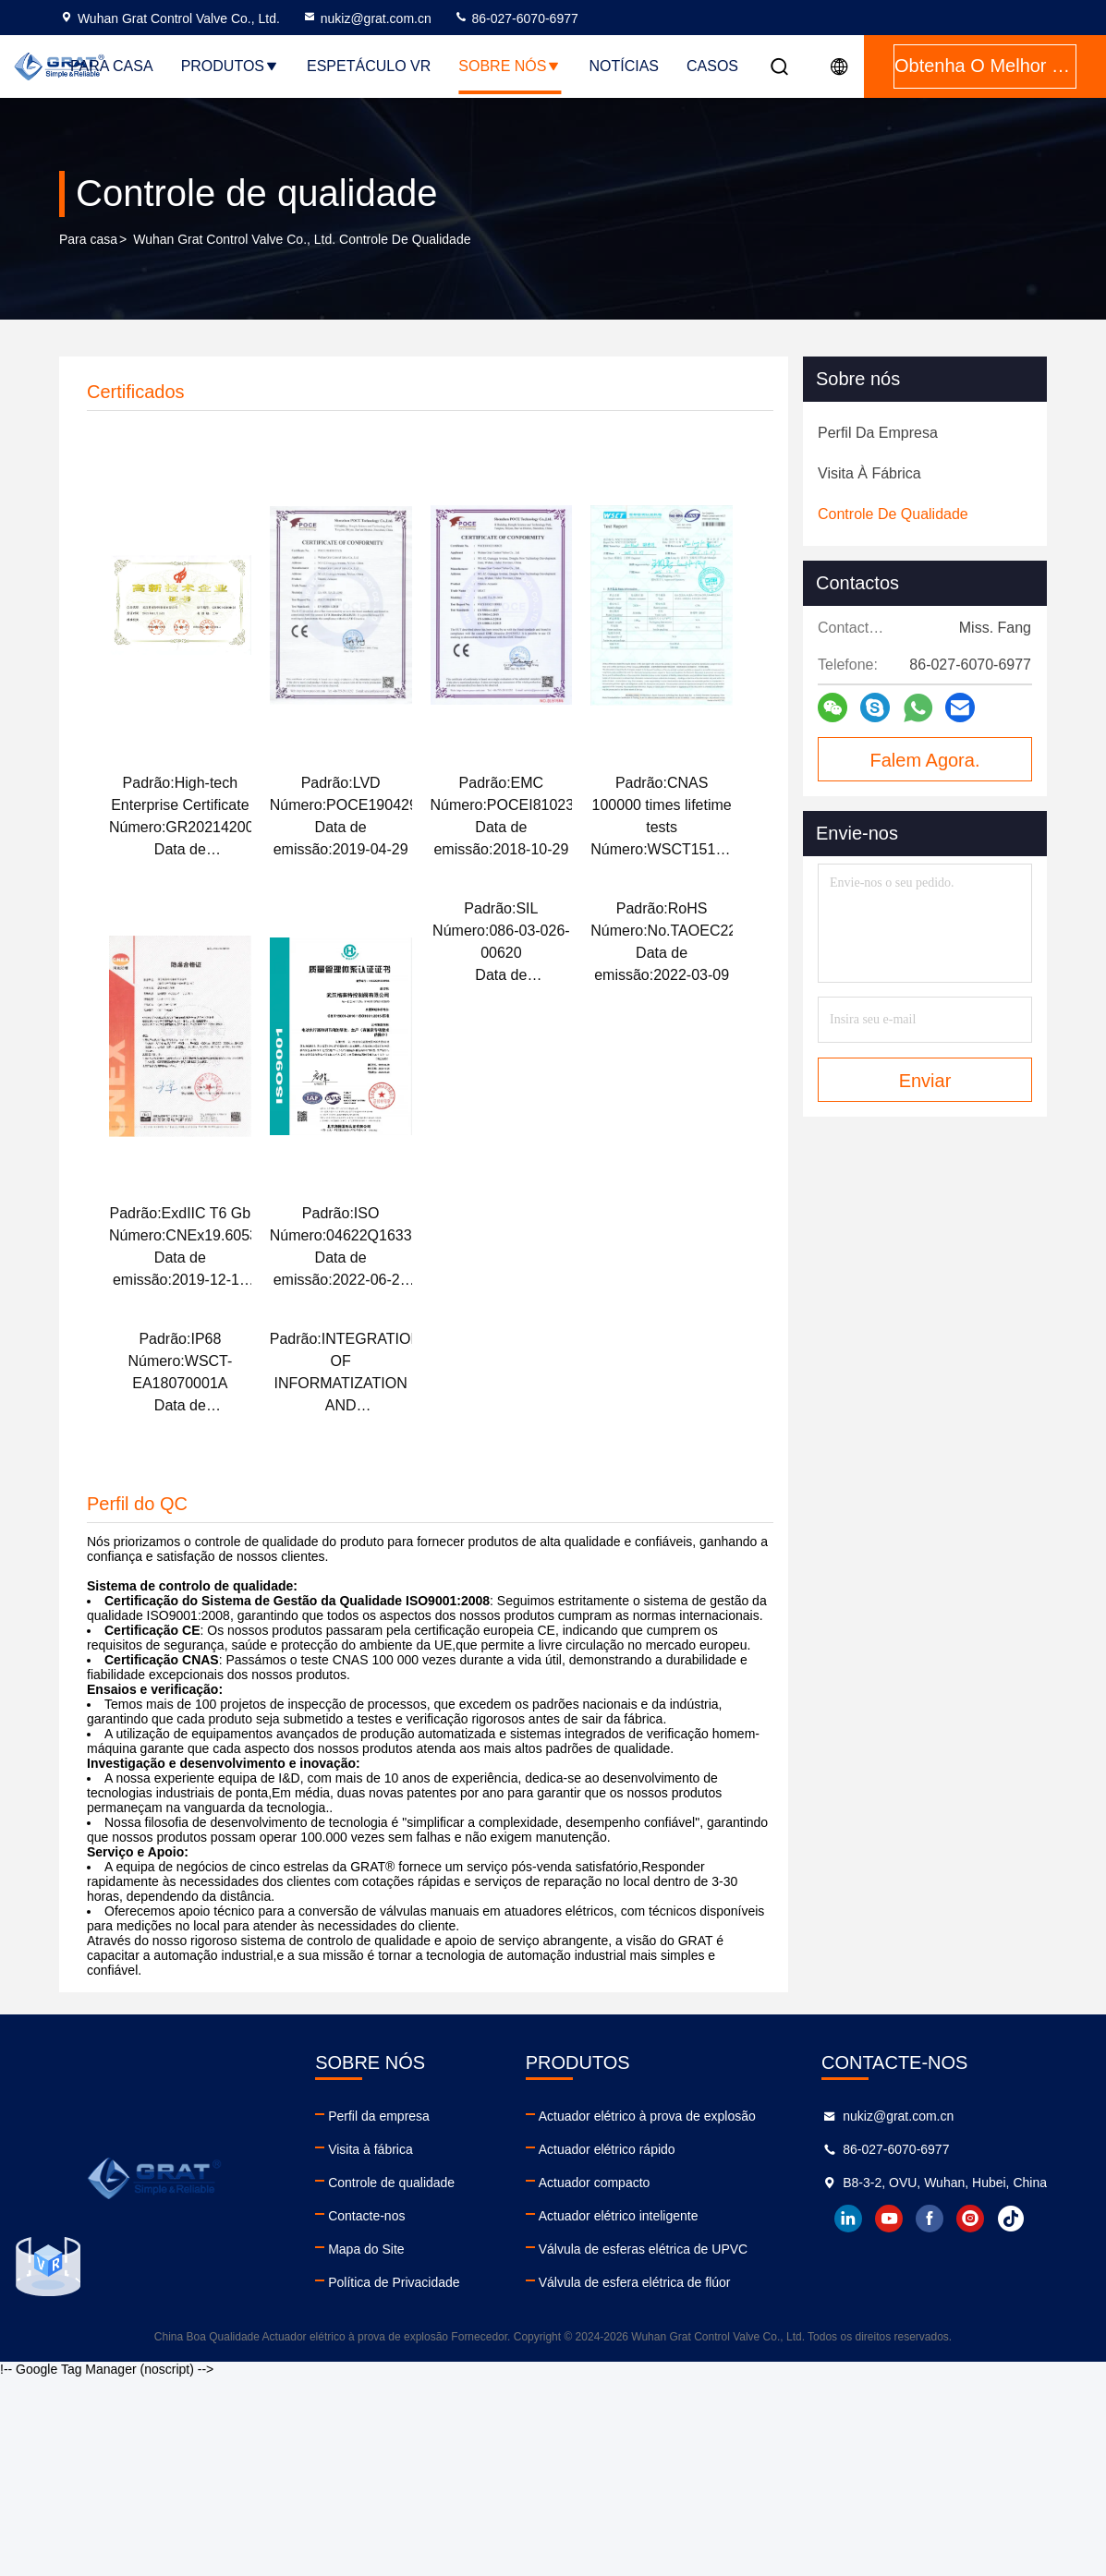 The image size is (1106, 2576). What do you see at coordinates (391, 2182) in the screenshot?
I see `Controle de qualidade` at bounding box center [391, 2182].